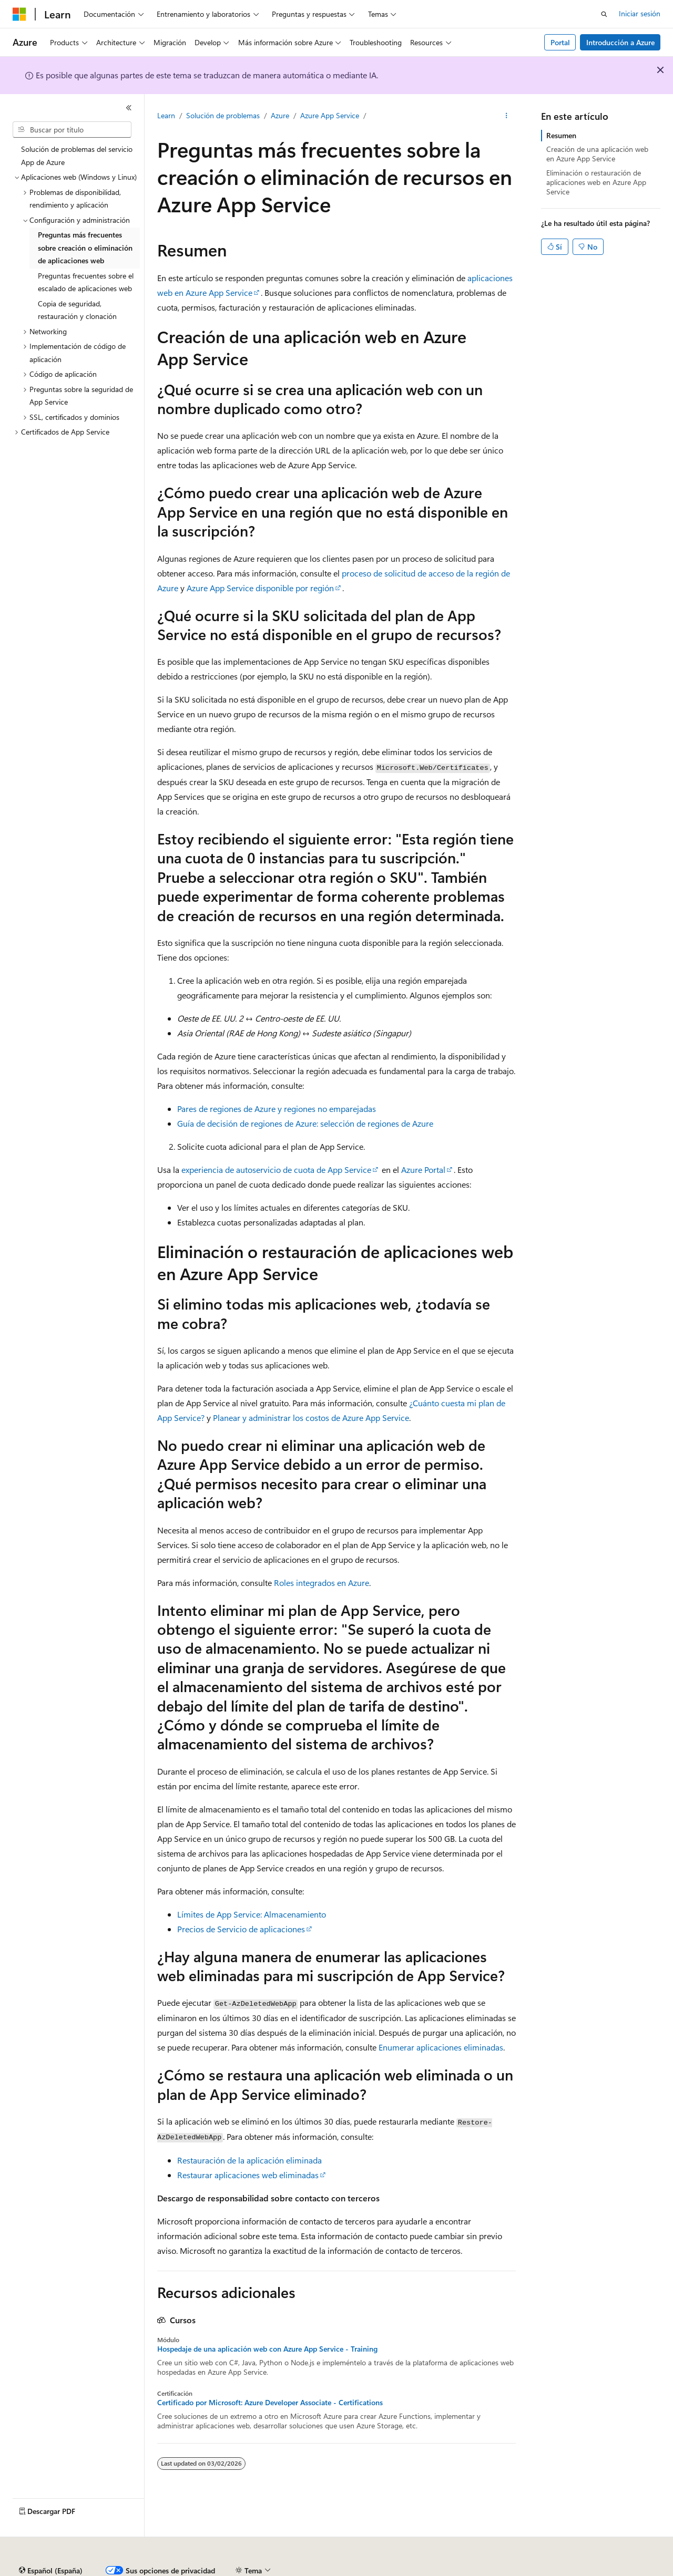  I want to click on Roles integrados en Azure, so click(321, 1582).